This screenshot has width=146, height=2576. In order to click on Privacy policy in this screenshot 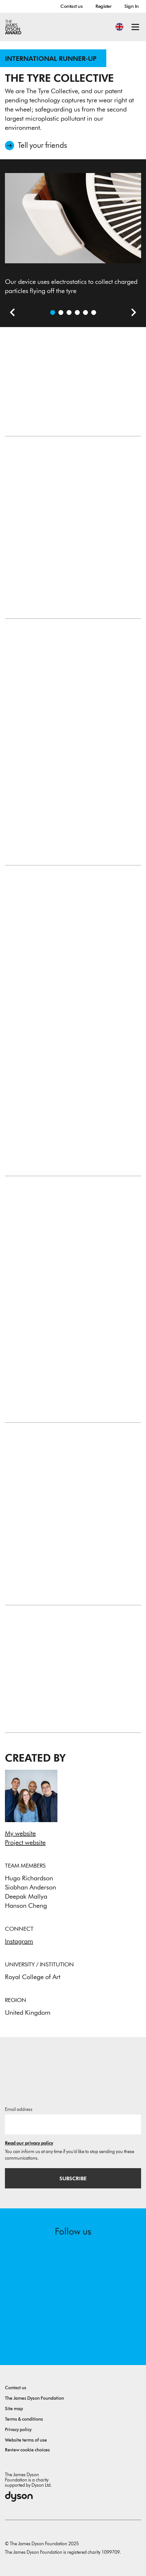, I will do `click(18, 2429)`.